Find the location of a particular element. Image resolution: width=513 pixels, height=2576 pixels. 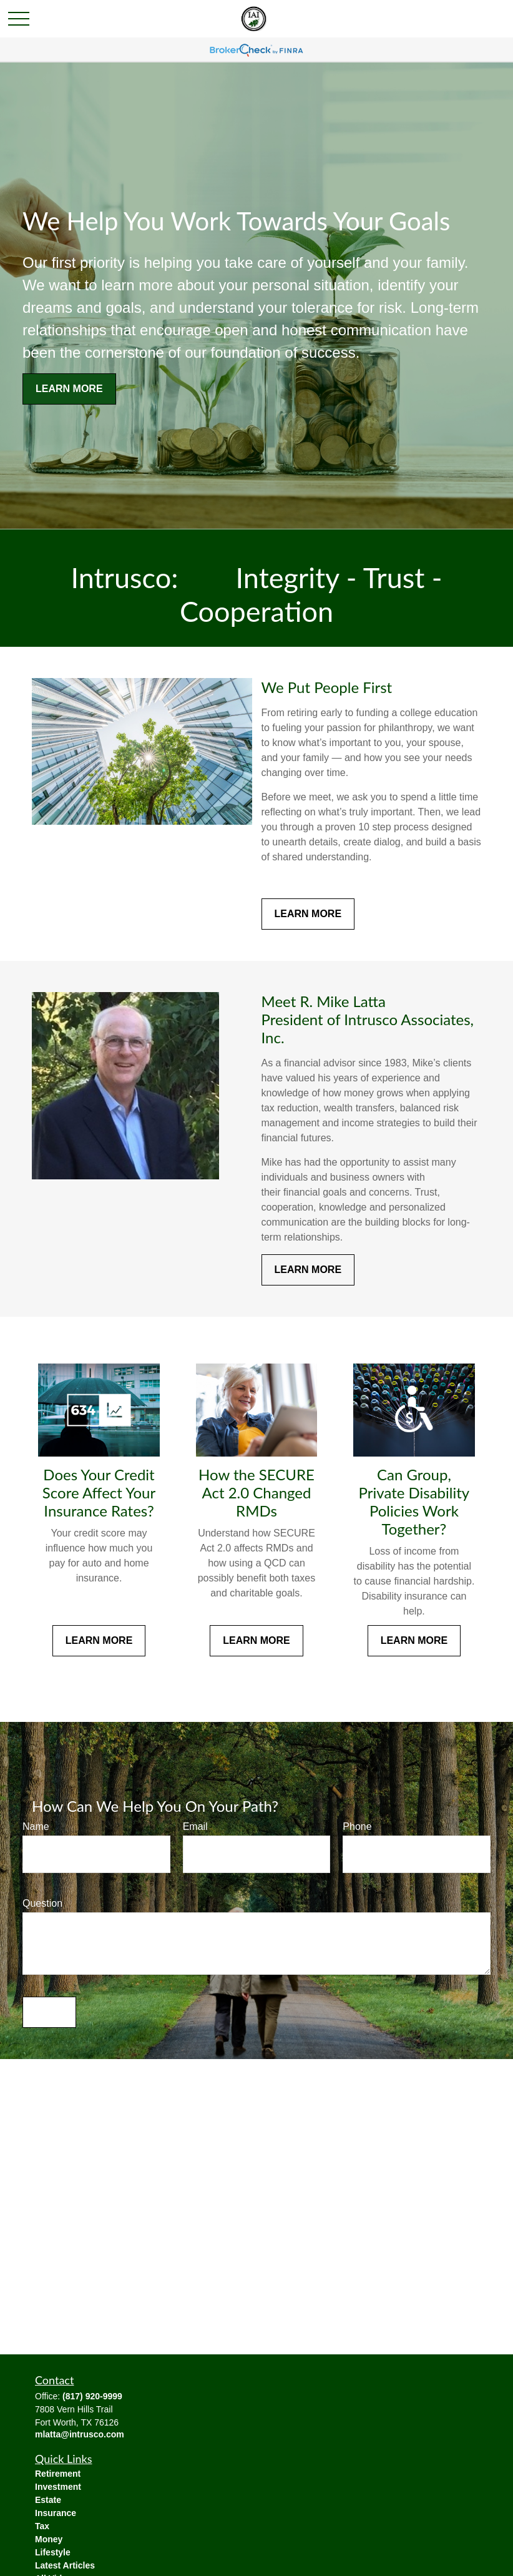

Money is located at coordinates (48, 2539).